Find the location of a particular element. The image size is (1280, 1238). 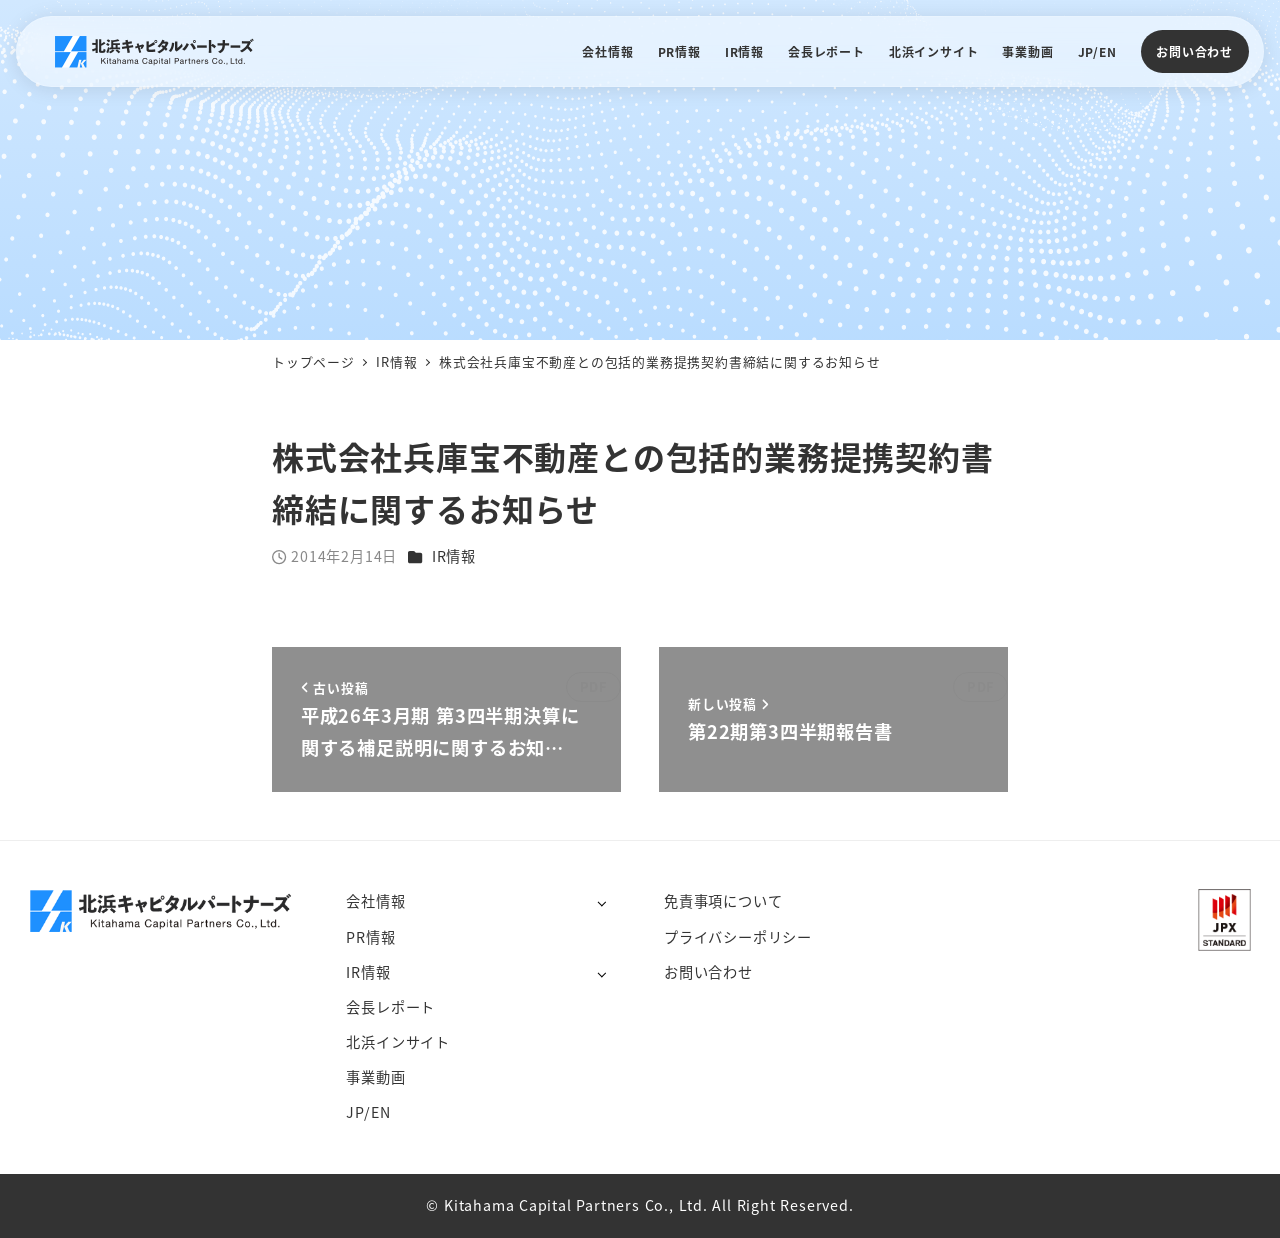

北浜インサイト is located at coordinates (398, 1042).